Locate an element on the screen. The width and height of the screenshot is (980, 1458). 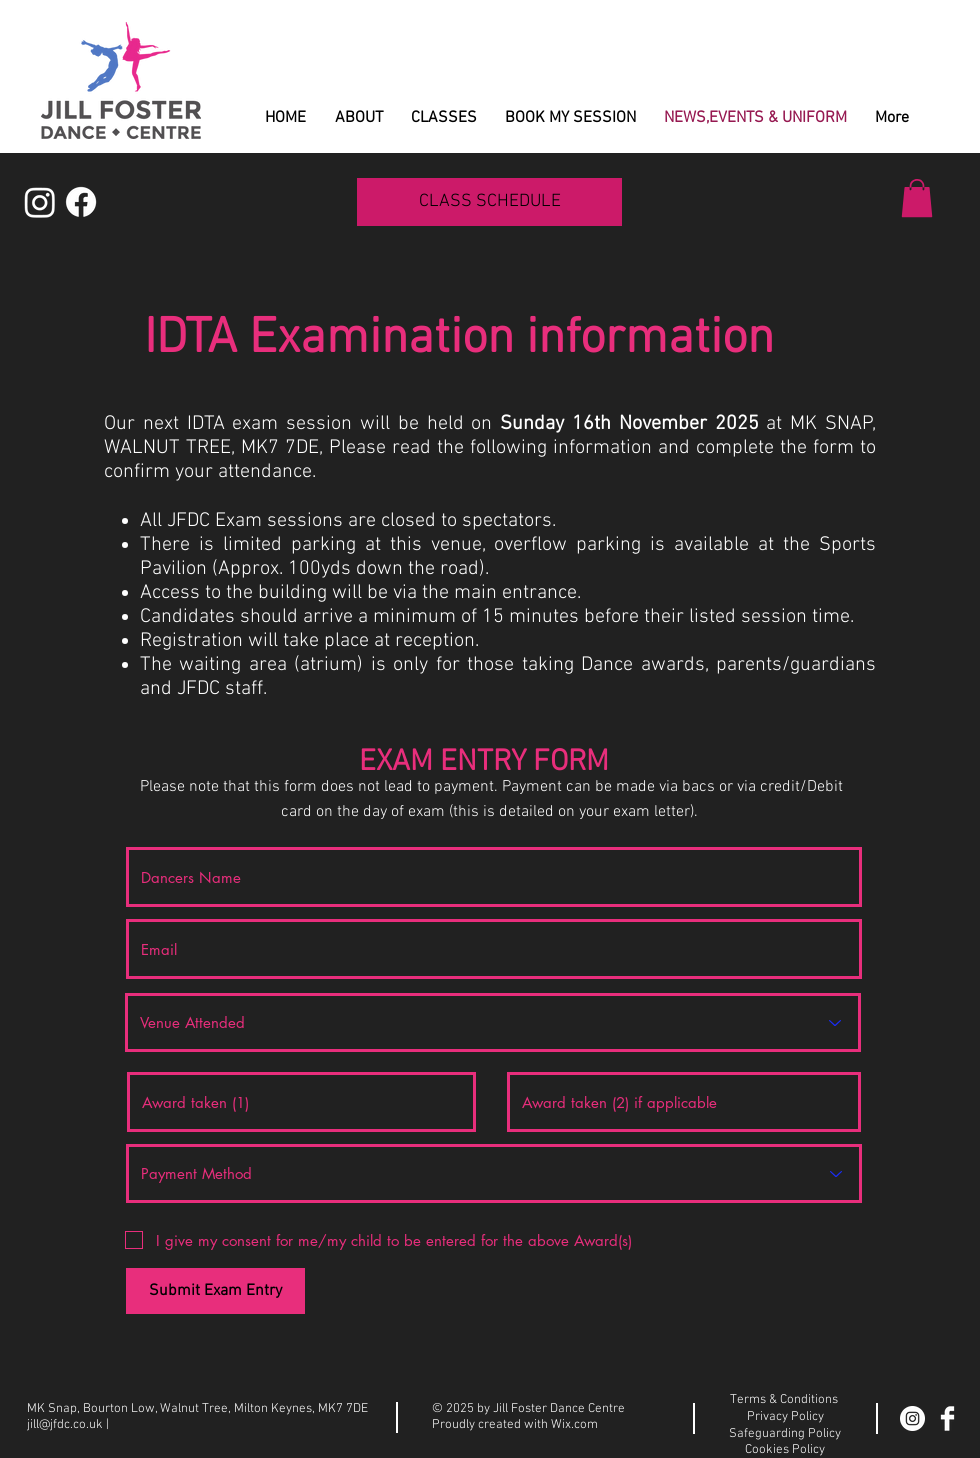
[Instagram] is located at coordinates (40, 202).